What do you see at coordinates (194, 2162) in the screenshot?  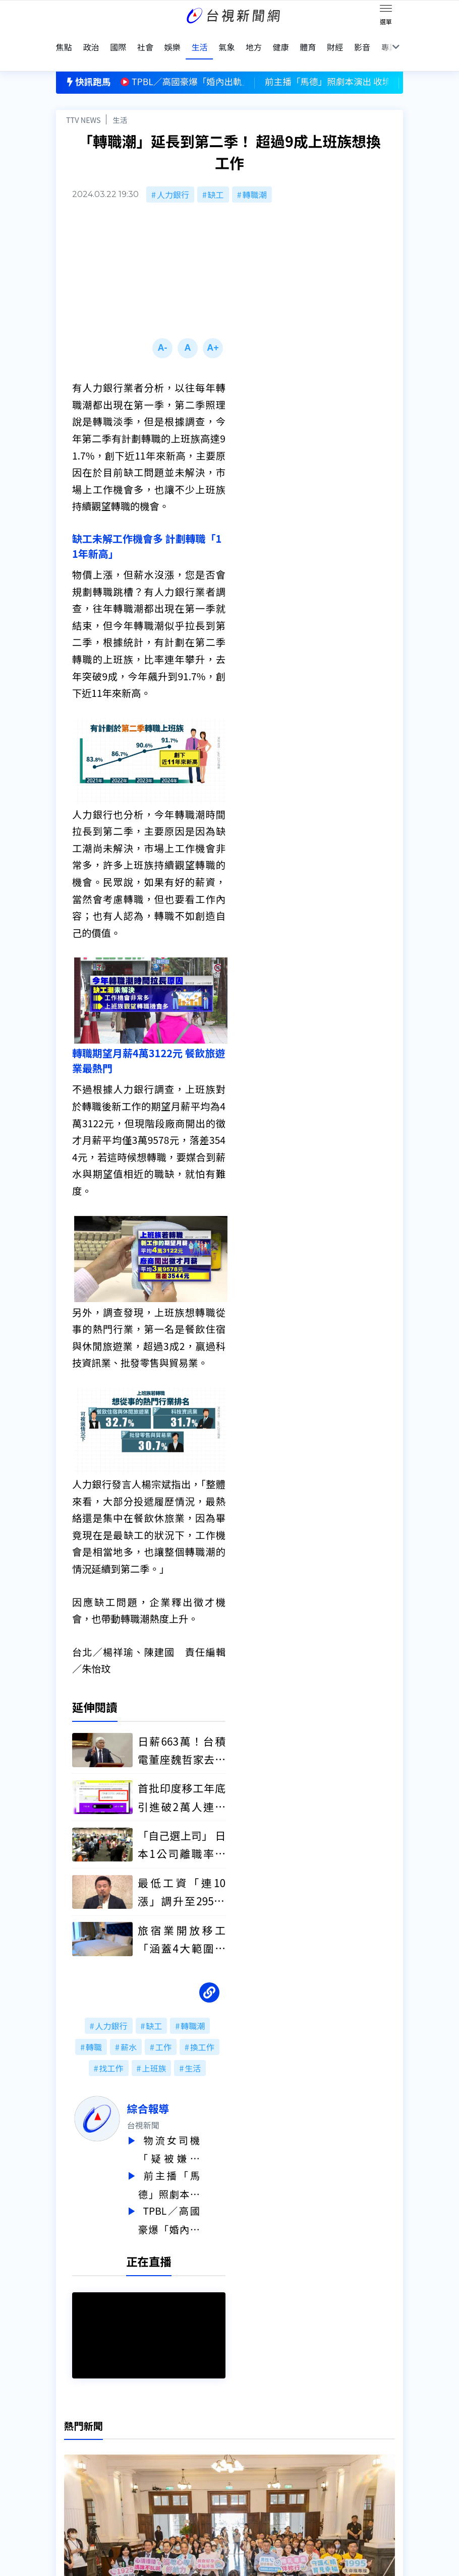 I see `前主播「馬德」照劇本演出 收境外勢力泰達幣4325顆 不法獲利近17萬` at bounding box center [194, 2162].